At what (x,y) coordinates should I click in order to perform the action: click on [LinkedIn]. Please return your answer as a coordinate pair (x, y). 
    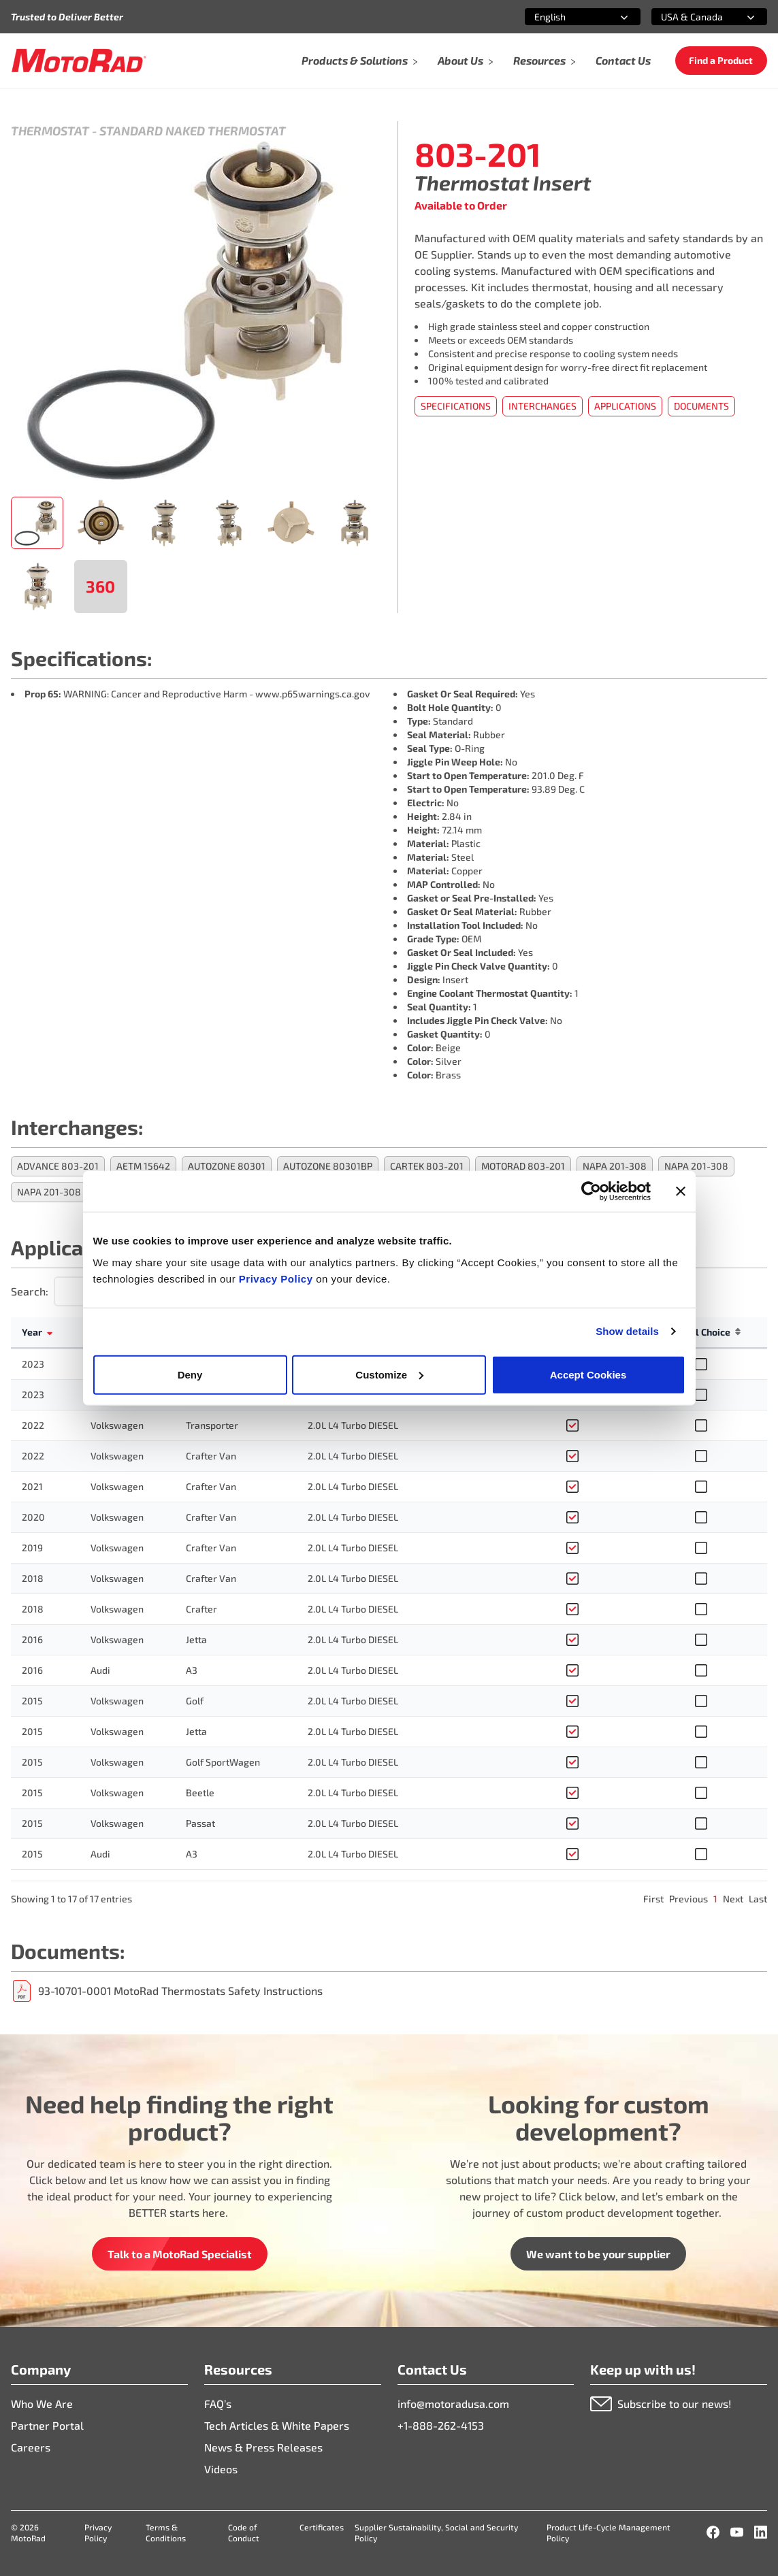
    Looking at the image, I should click on (760, 2532).